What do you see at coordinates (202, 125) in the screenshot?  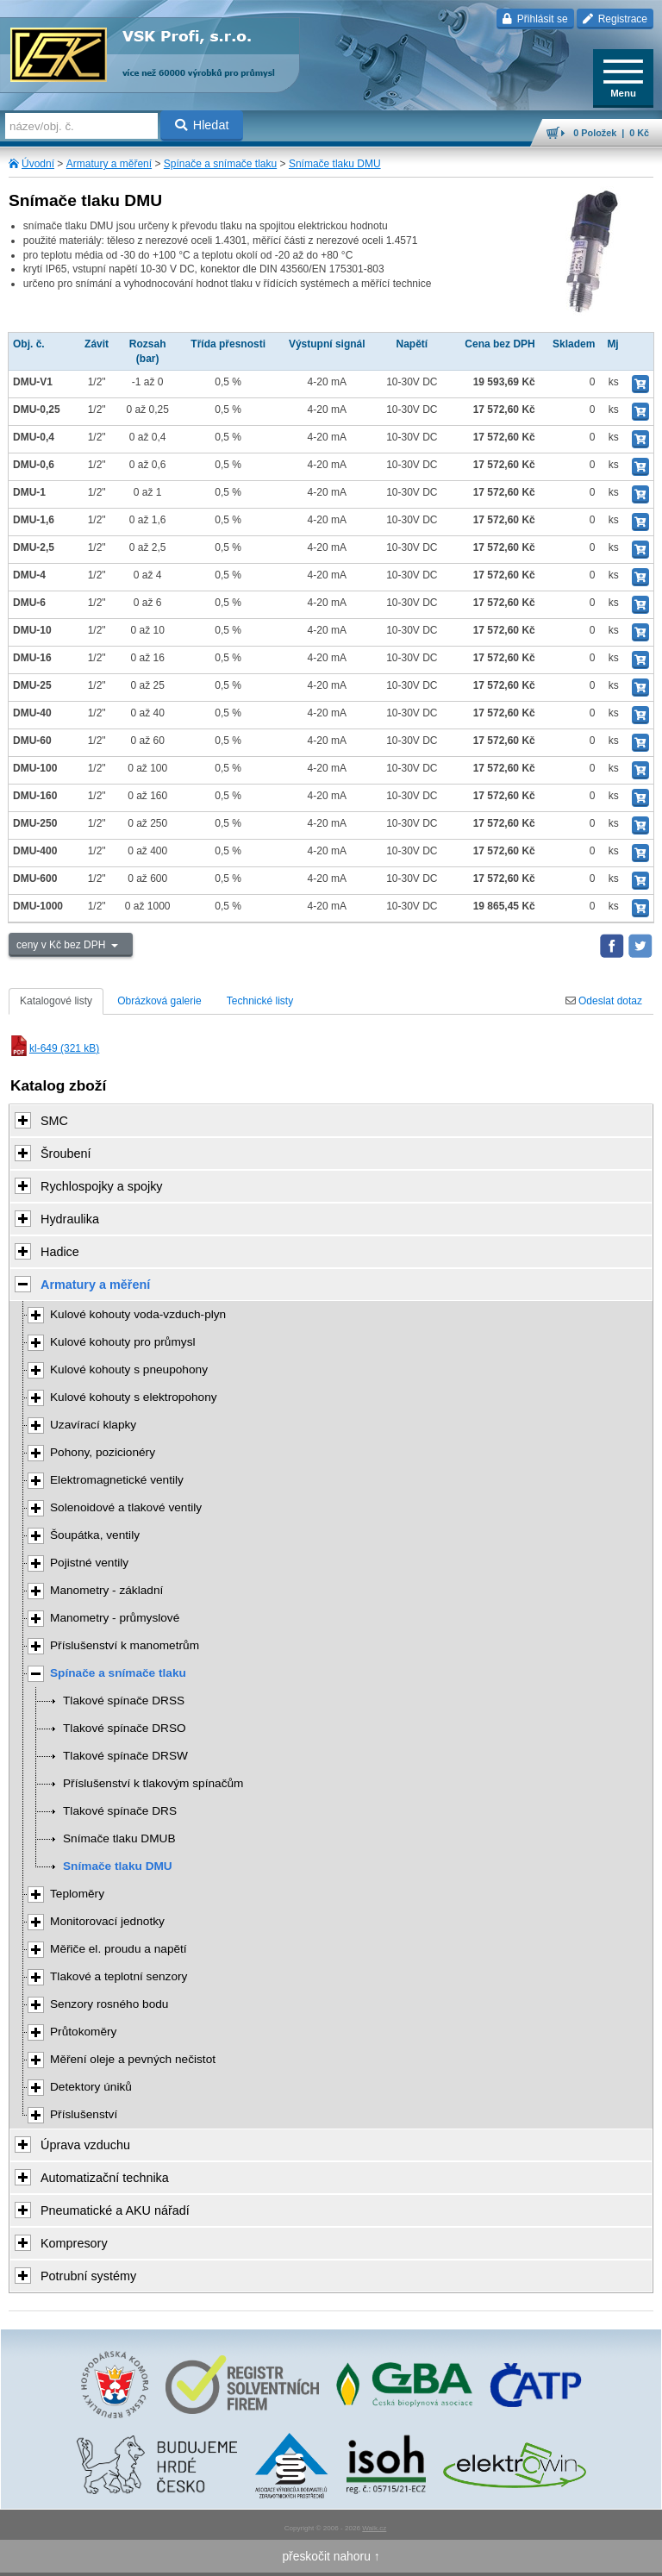 I see `Hledat` at bounding box center [202, 125].